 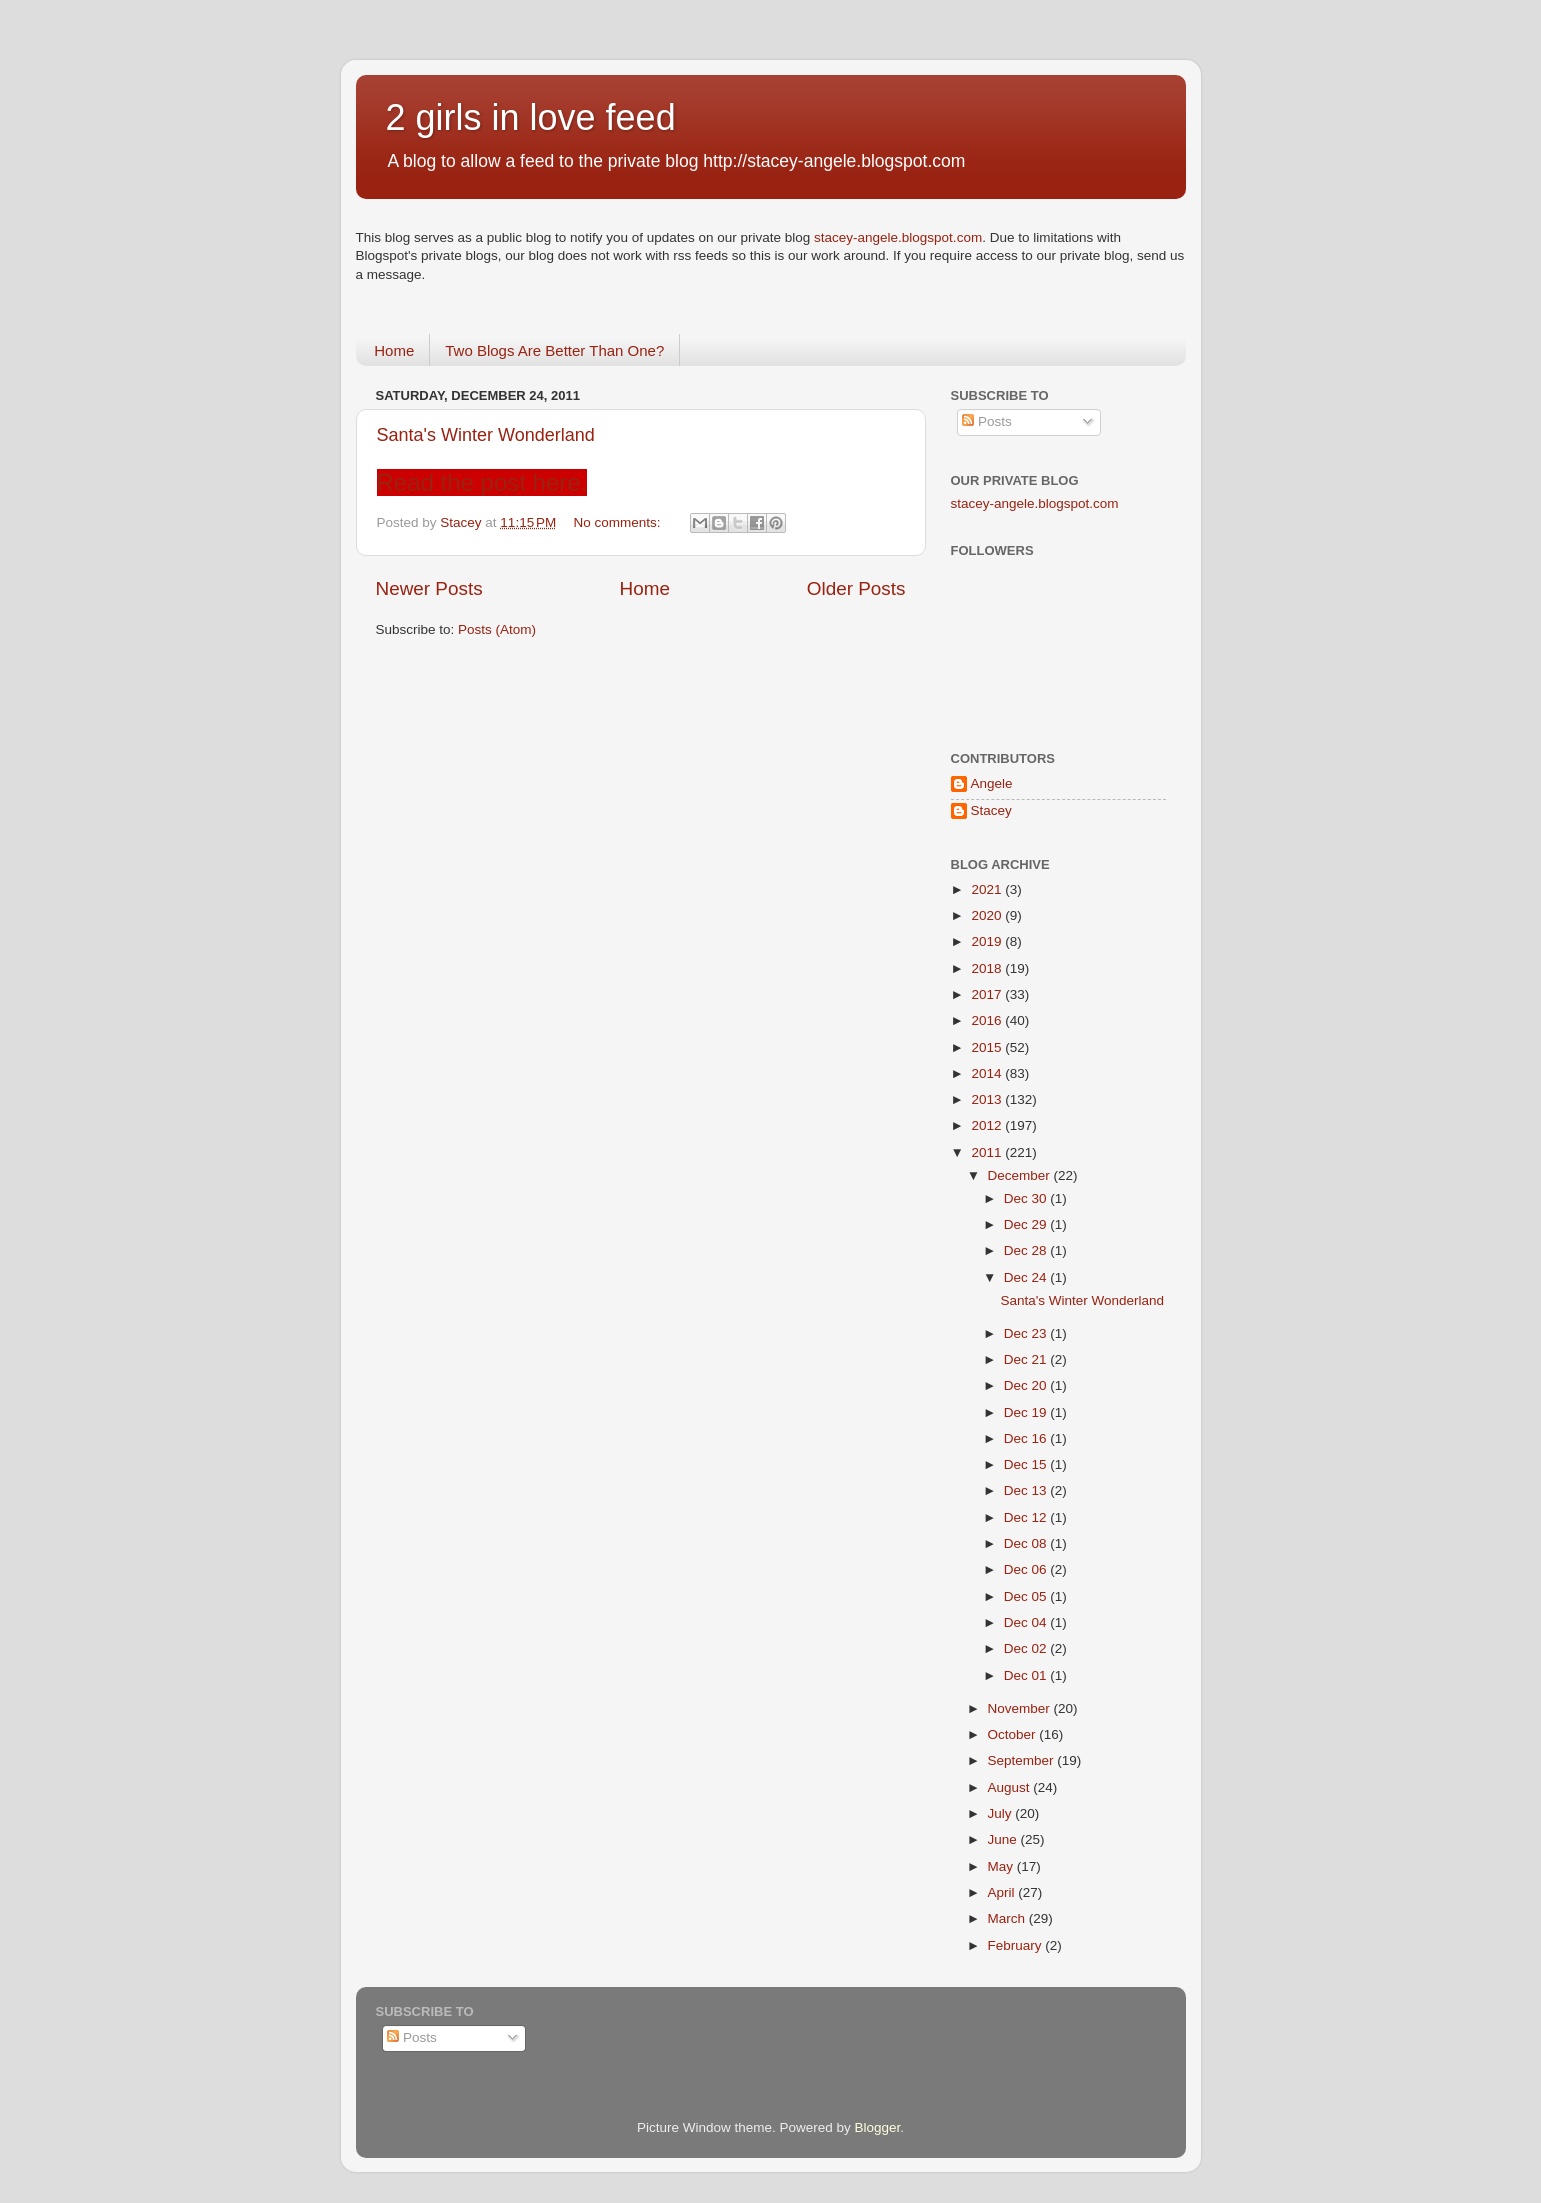 What do you see at coordinates (1027, 1543) in the screenshot?
I see `Dec 08` at bounding box center [1027, 1543].